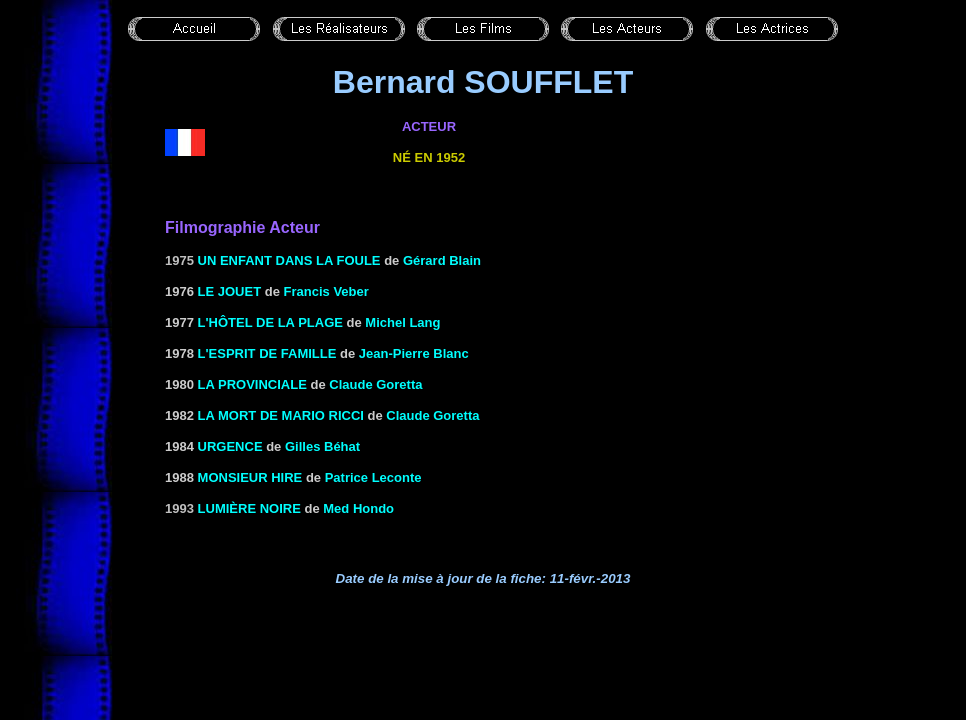 Image resolution: width=966 pixels, height=720 pixels. What do you see at coordinates (322, 446) in the screenshot?
I see `Gilles Béhat` at bounding box center [322, 446].